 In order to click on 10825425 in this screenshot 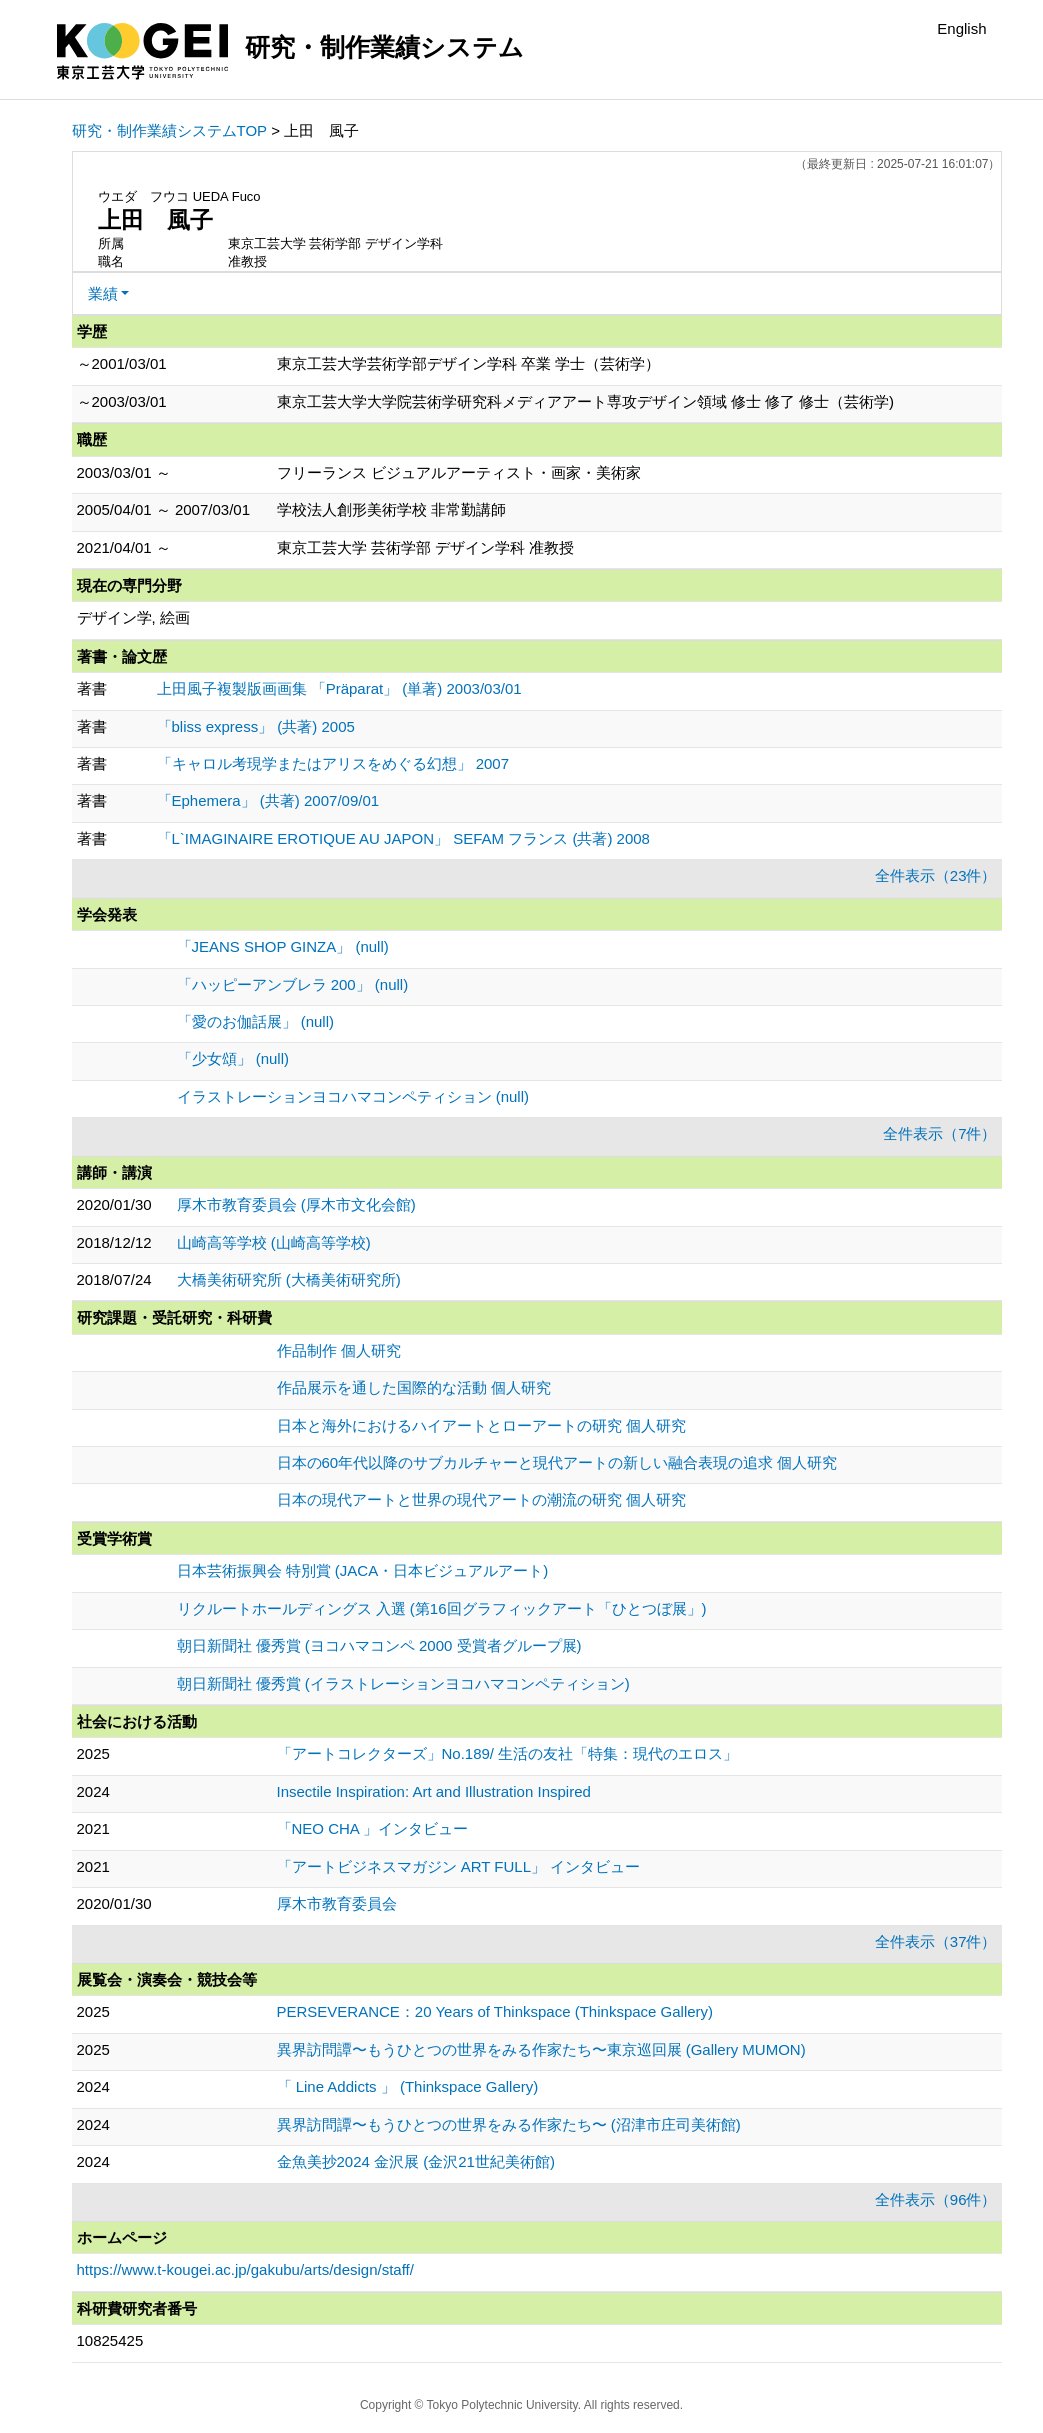, I will do `click(110, 2340)`.